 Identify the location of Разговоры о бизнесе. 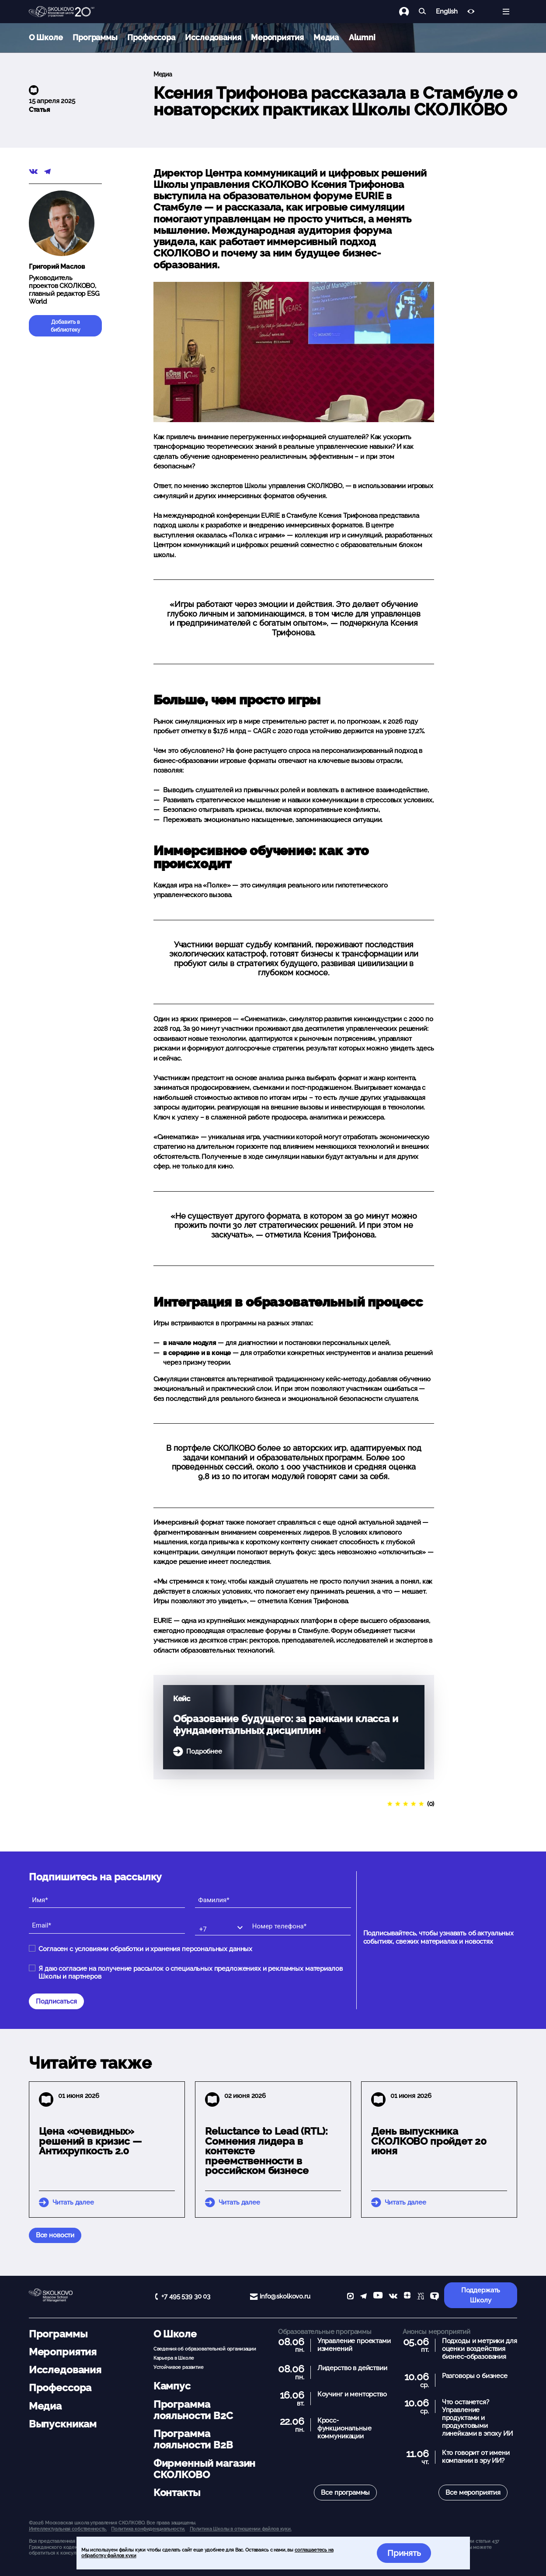
(475, 2376).